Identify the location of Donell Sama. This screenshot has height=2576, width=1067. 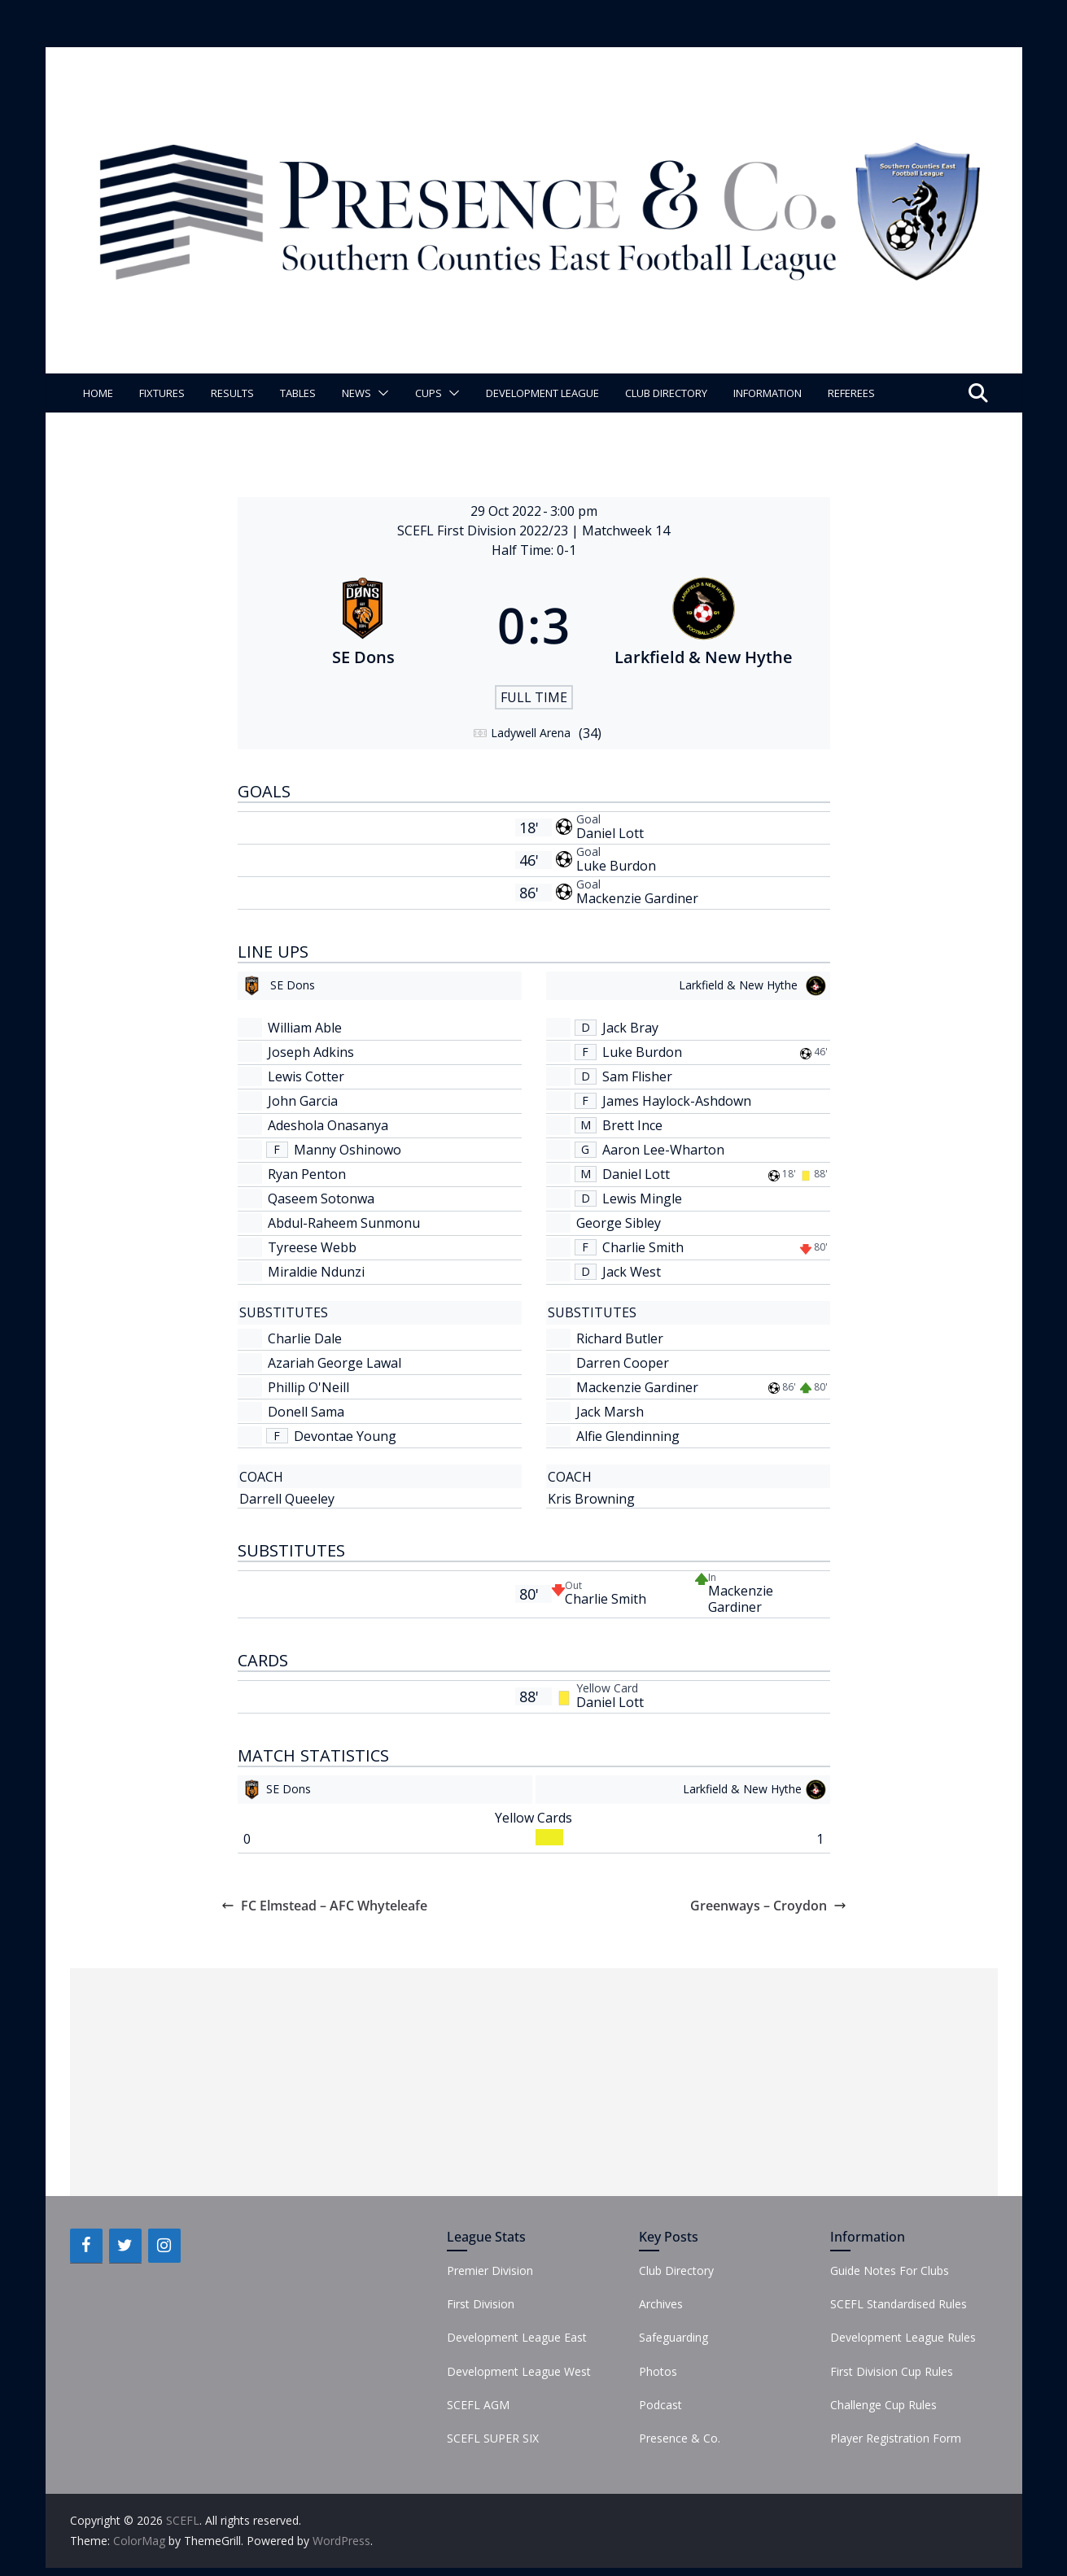
(306, 1412).